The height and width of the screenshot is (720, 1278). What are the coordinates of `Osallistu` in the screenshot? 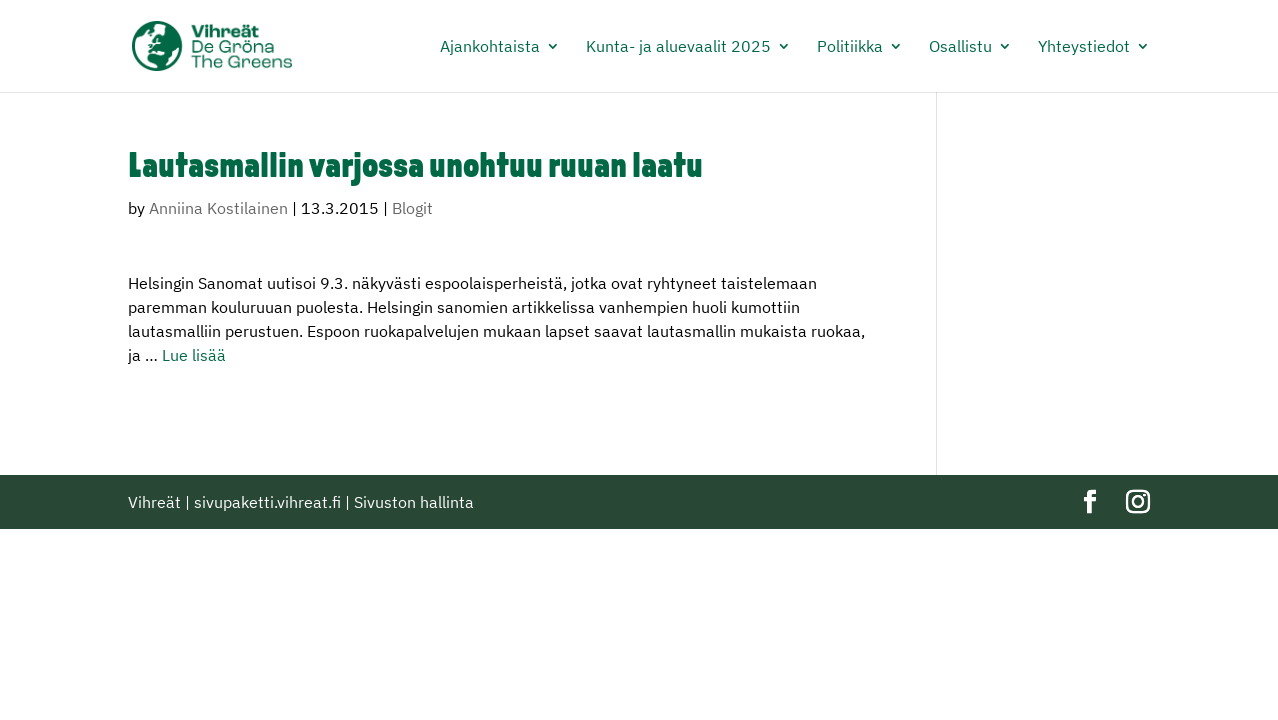 It's located at (960, 47).